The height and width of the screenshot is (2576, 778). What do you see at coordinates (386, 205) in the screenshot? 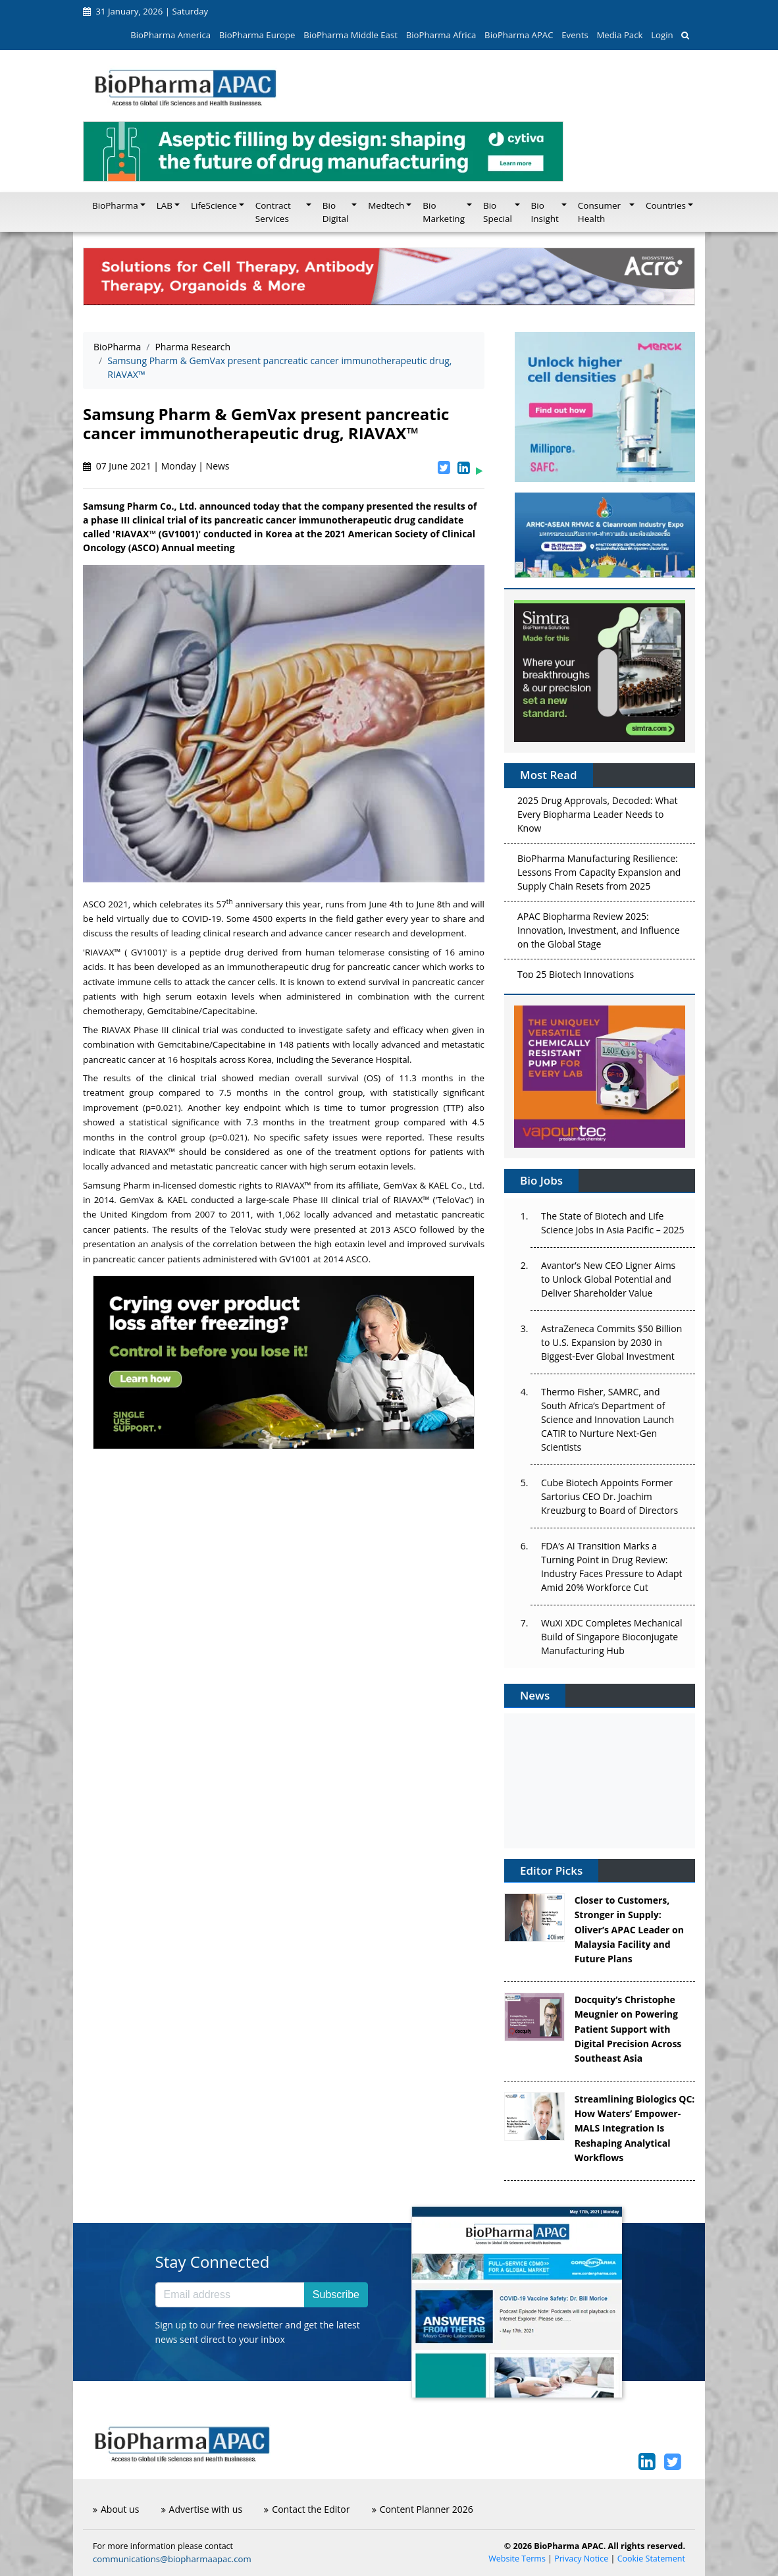
I see `Medtech [button]` at bounding box center [386, 205].